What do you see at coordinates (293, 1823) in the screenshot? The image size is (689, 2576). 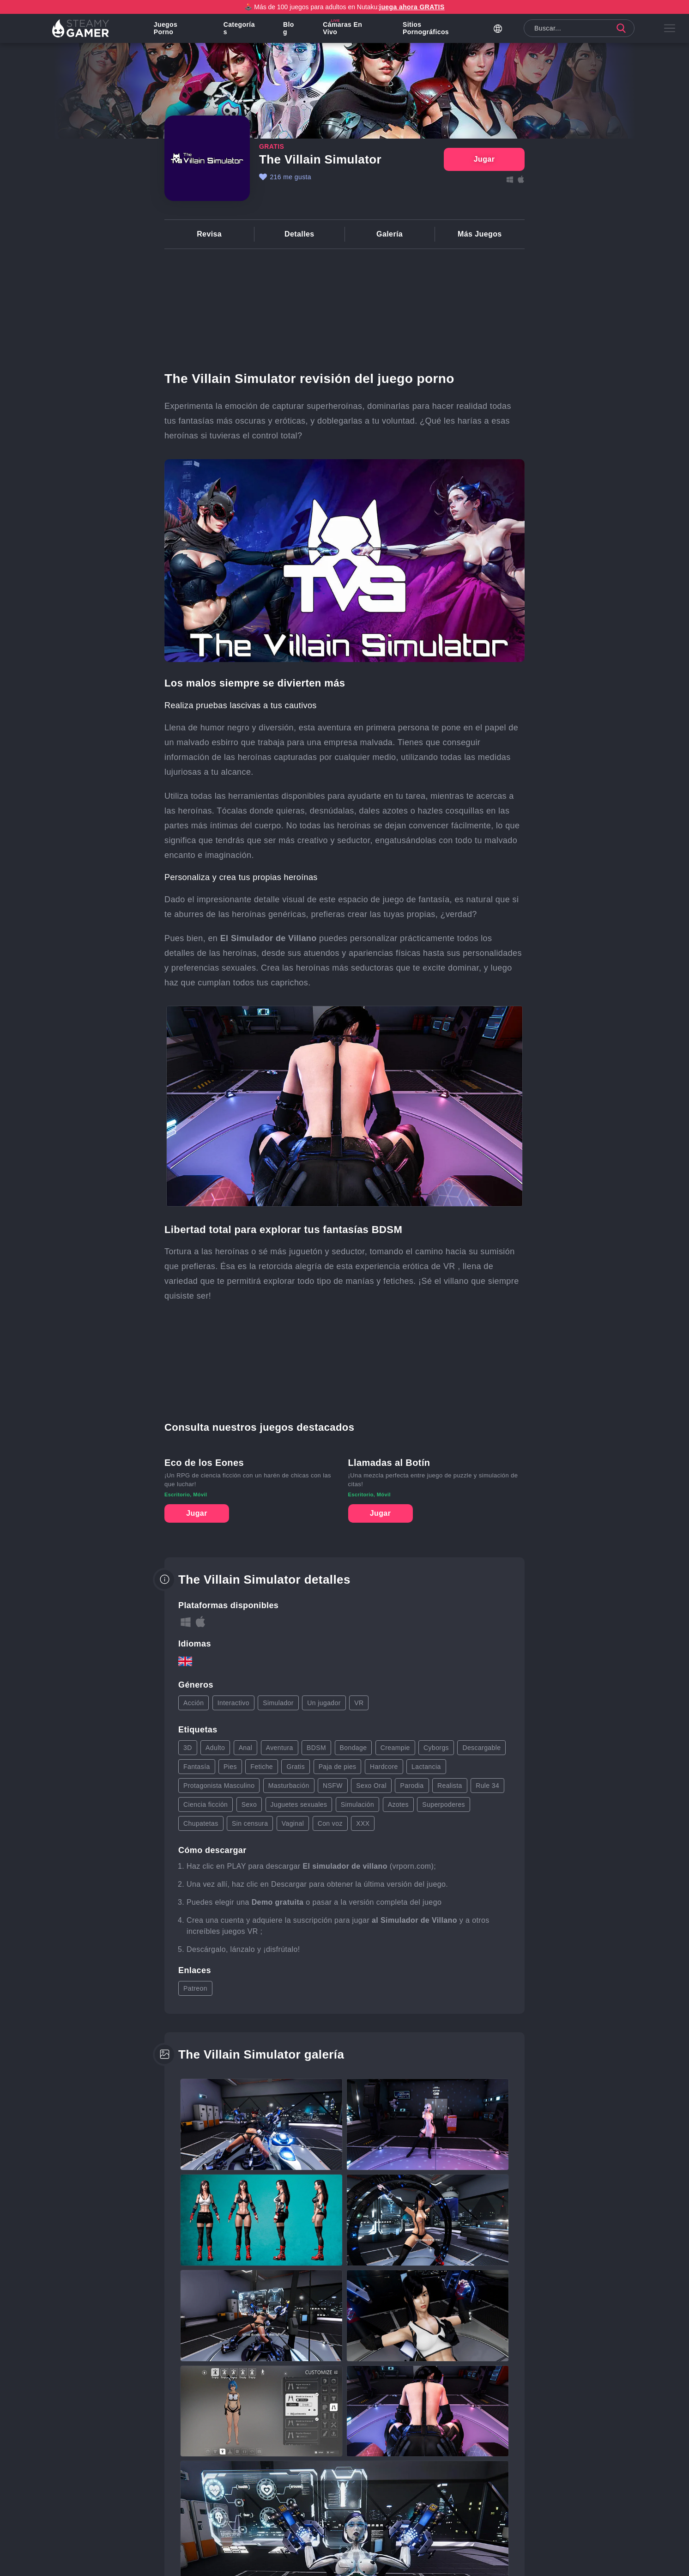 I see `Vaginal` at bounding box center [293, 1823].